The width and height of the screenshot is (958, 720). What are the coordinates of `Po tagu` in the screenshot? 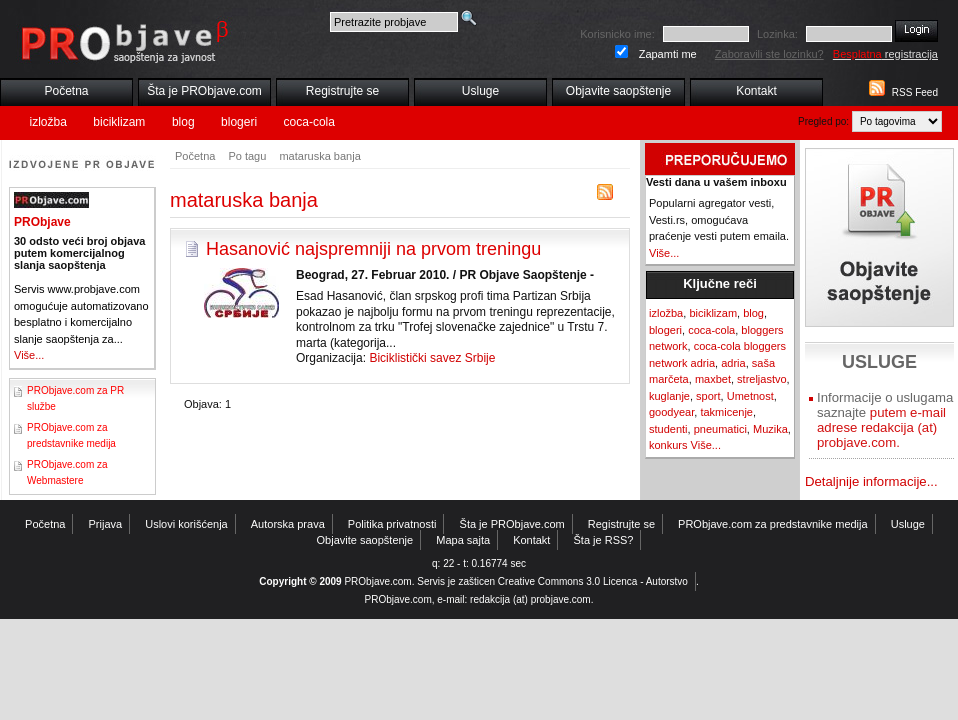 It's located at (247, 156).